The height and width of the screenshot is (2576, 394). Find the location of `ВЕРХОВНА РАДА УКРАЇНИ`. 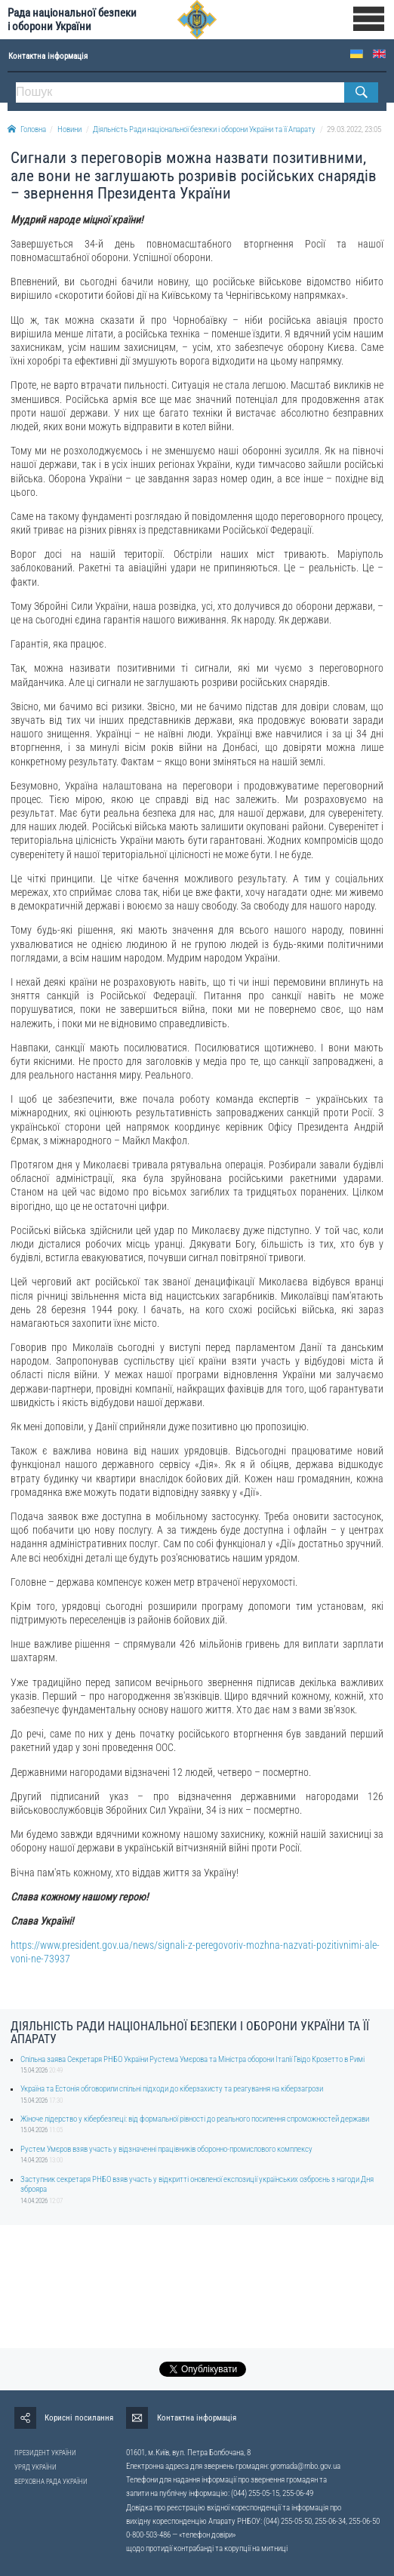

ВЕРХОВНА РАДА УКРАЇНИ is located at coordinates (51, 2481).